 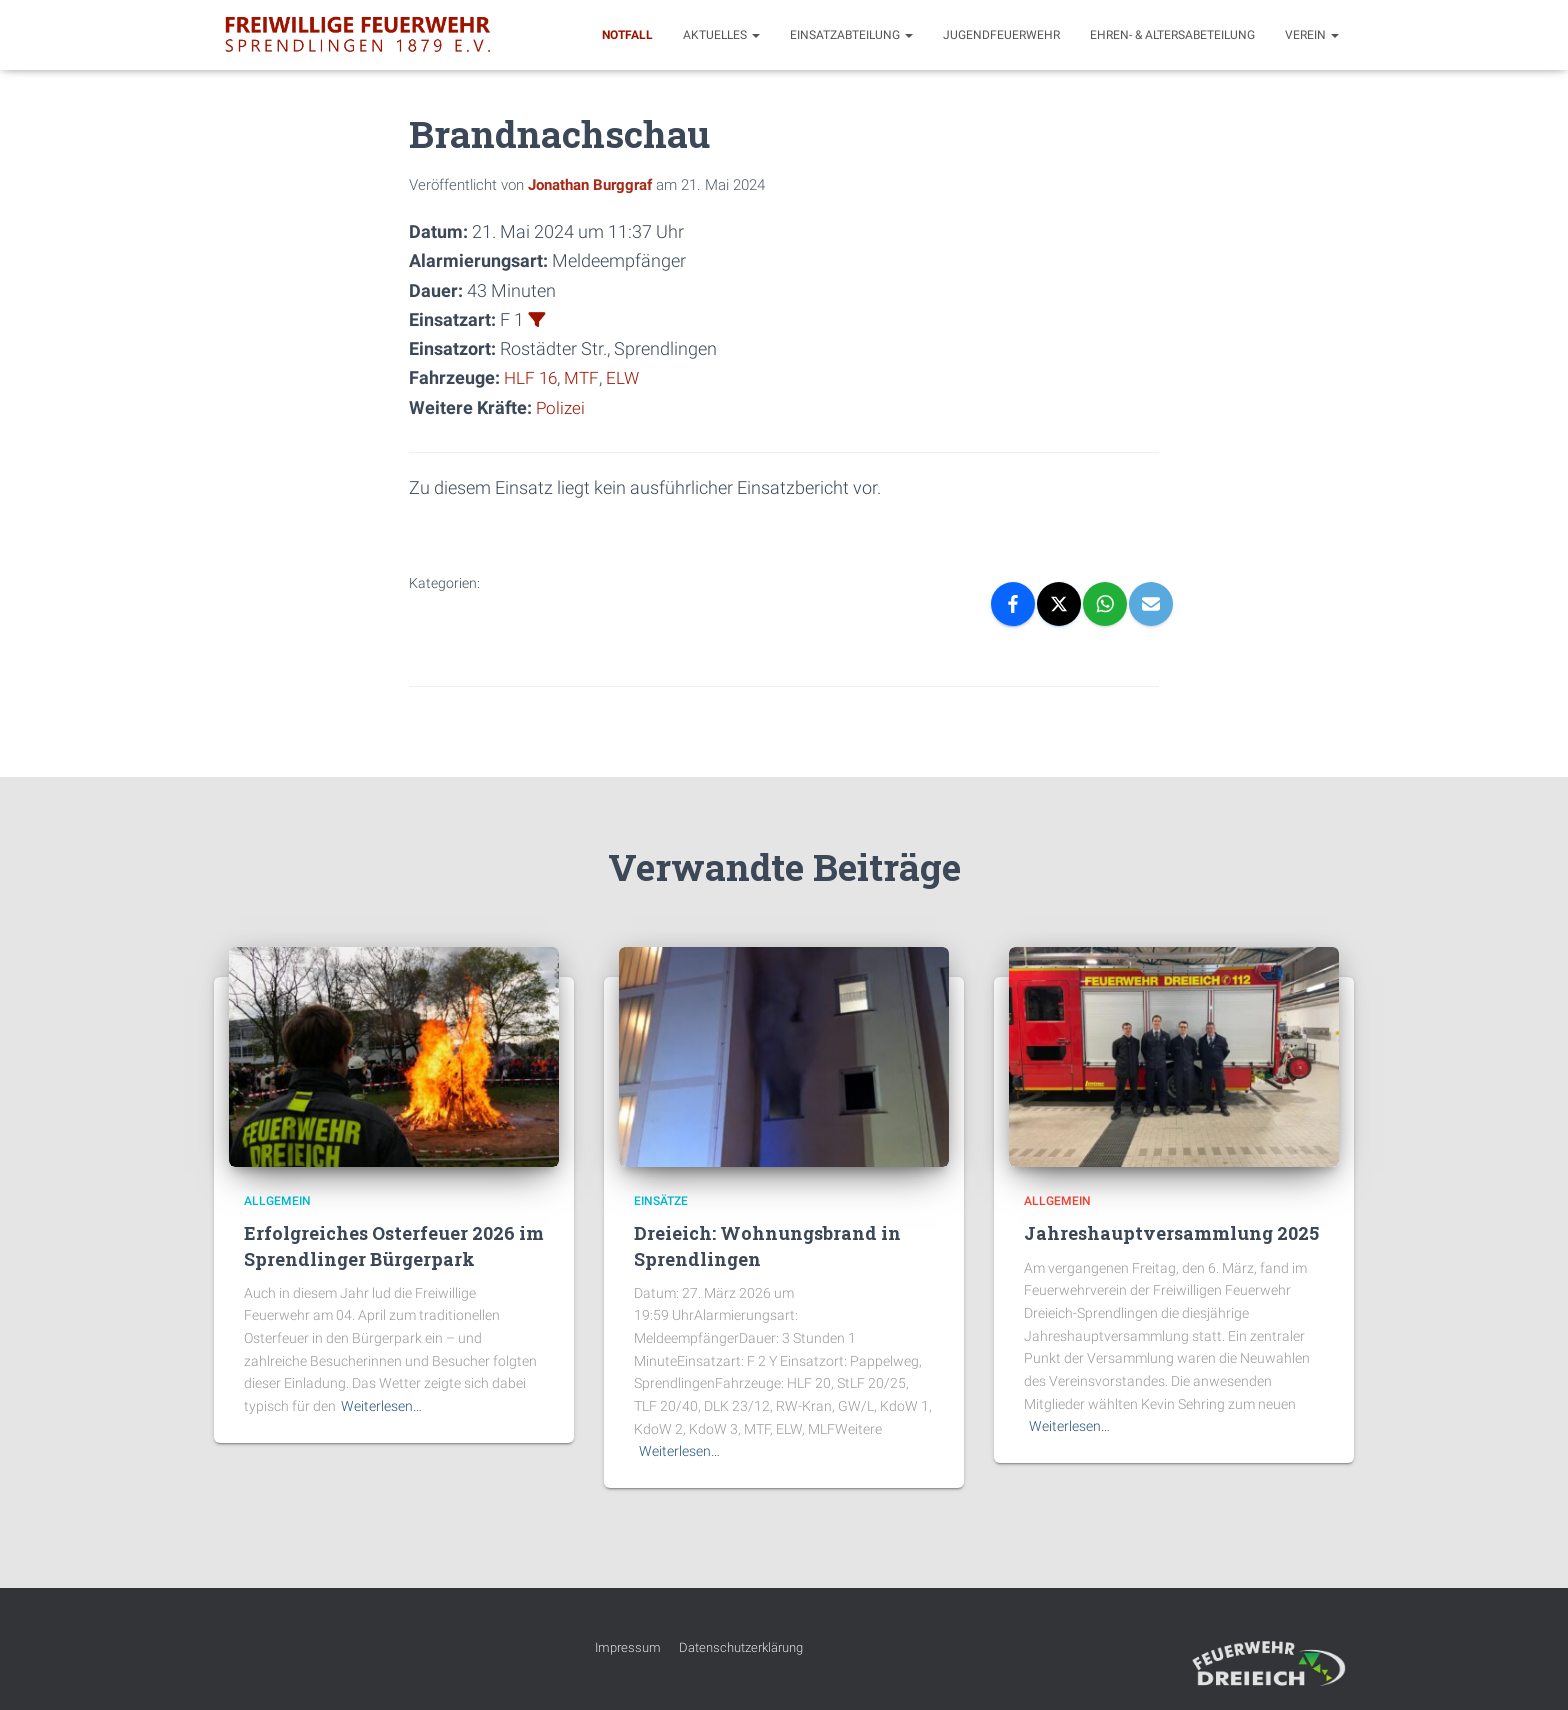 What do you see at coordinates (1105, 603) in the screenshot?
I see `[WhatsApp]` at bounding box center [1105, 603].